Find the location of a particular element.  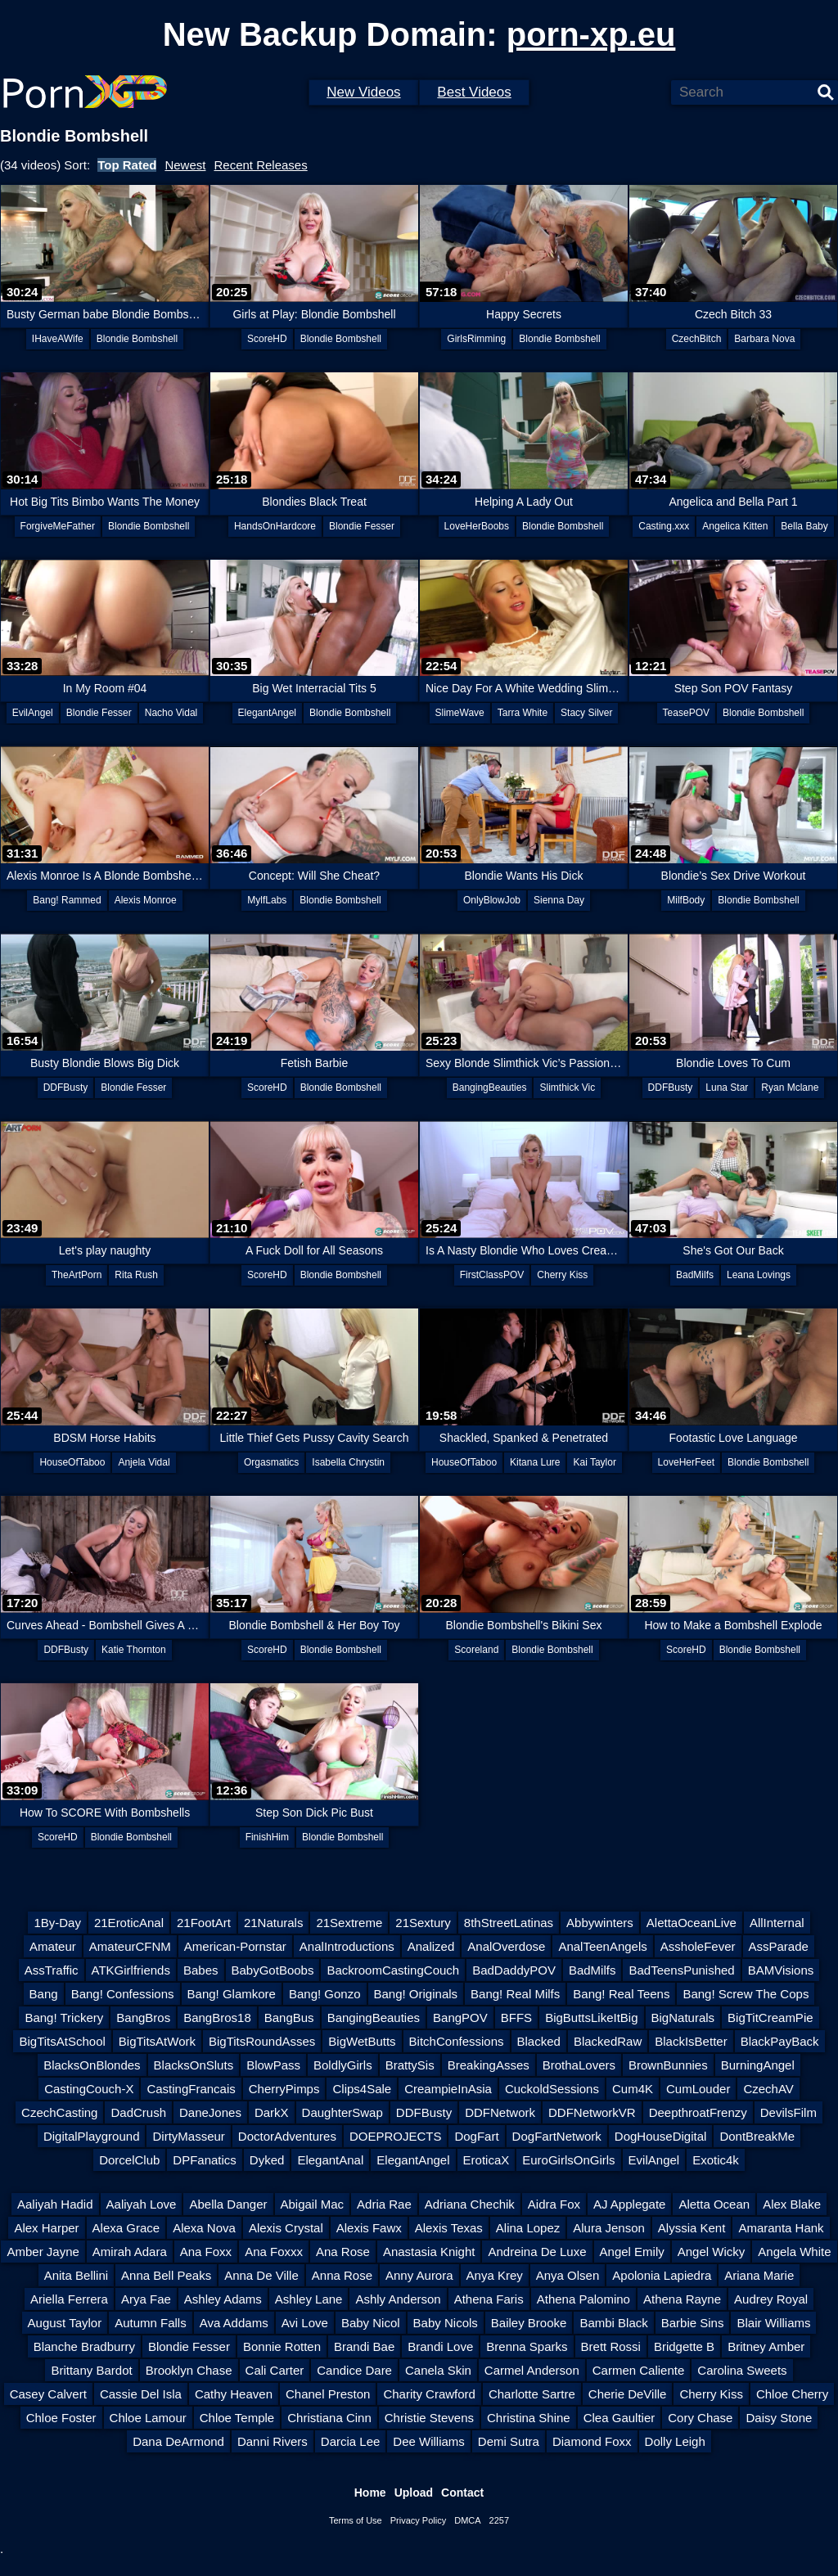

BrothaLovers is located at coordinates (579, 2065).